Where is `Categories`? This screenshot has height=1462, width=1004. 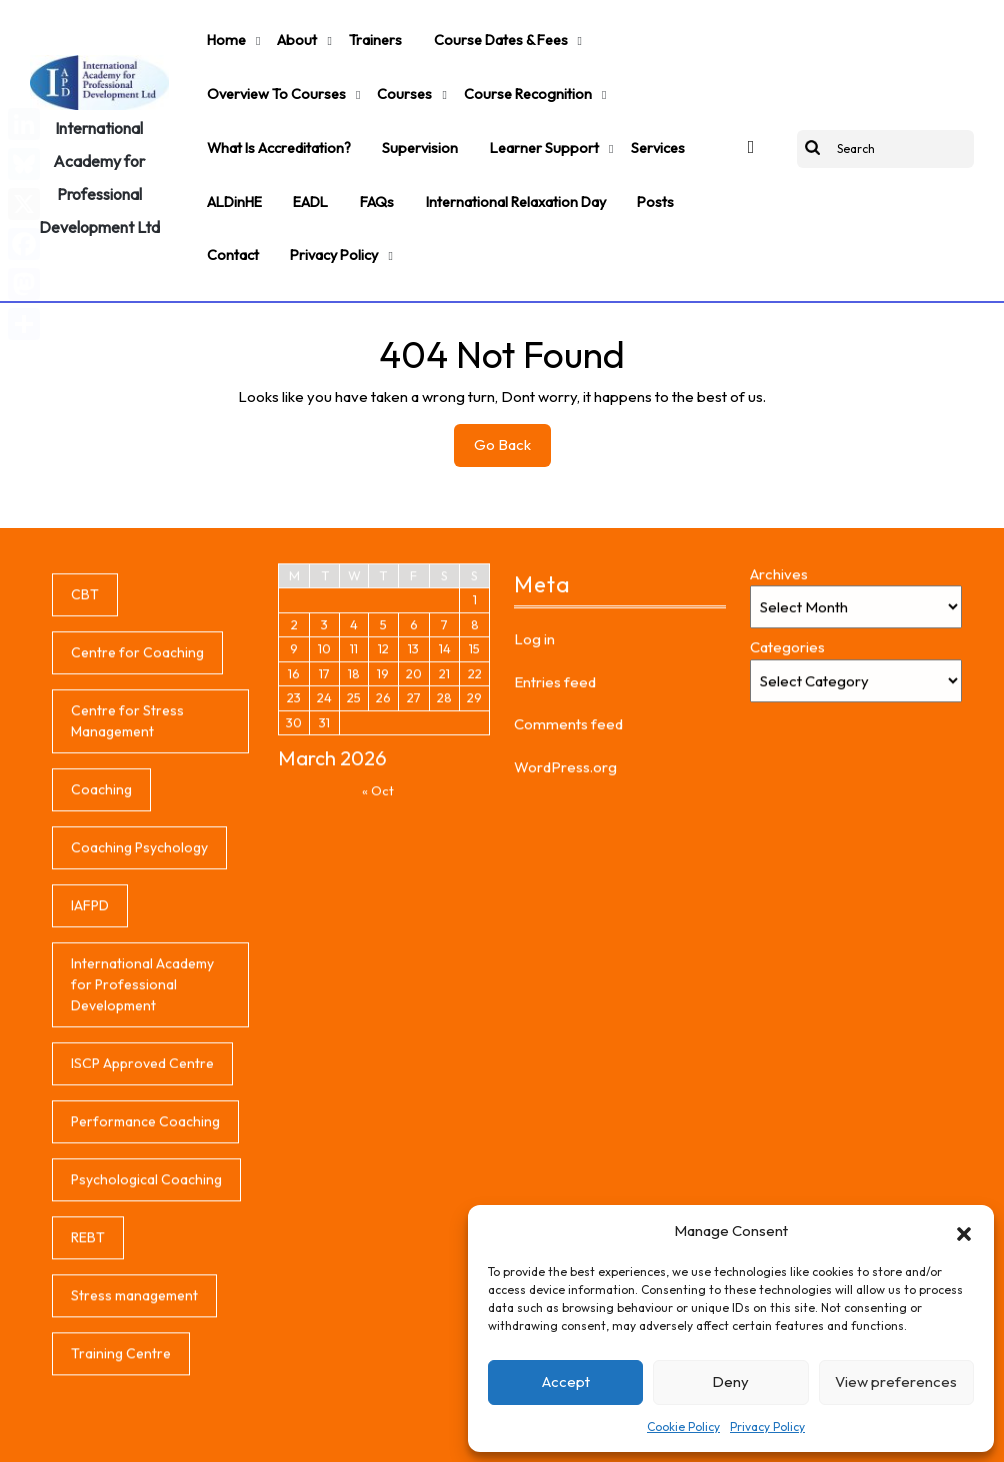 Categories is located at coordinates (787, 810).